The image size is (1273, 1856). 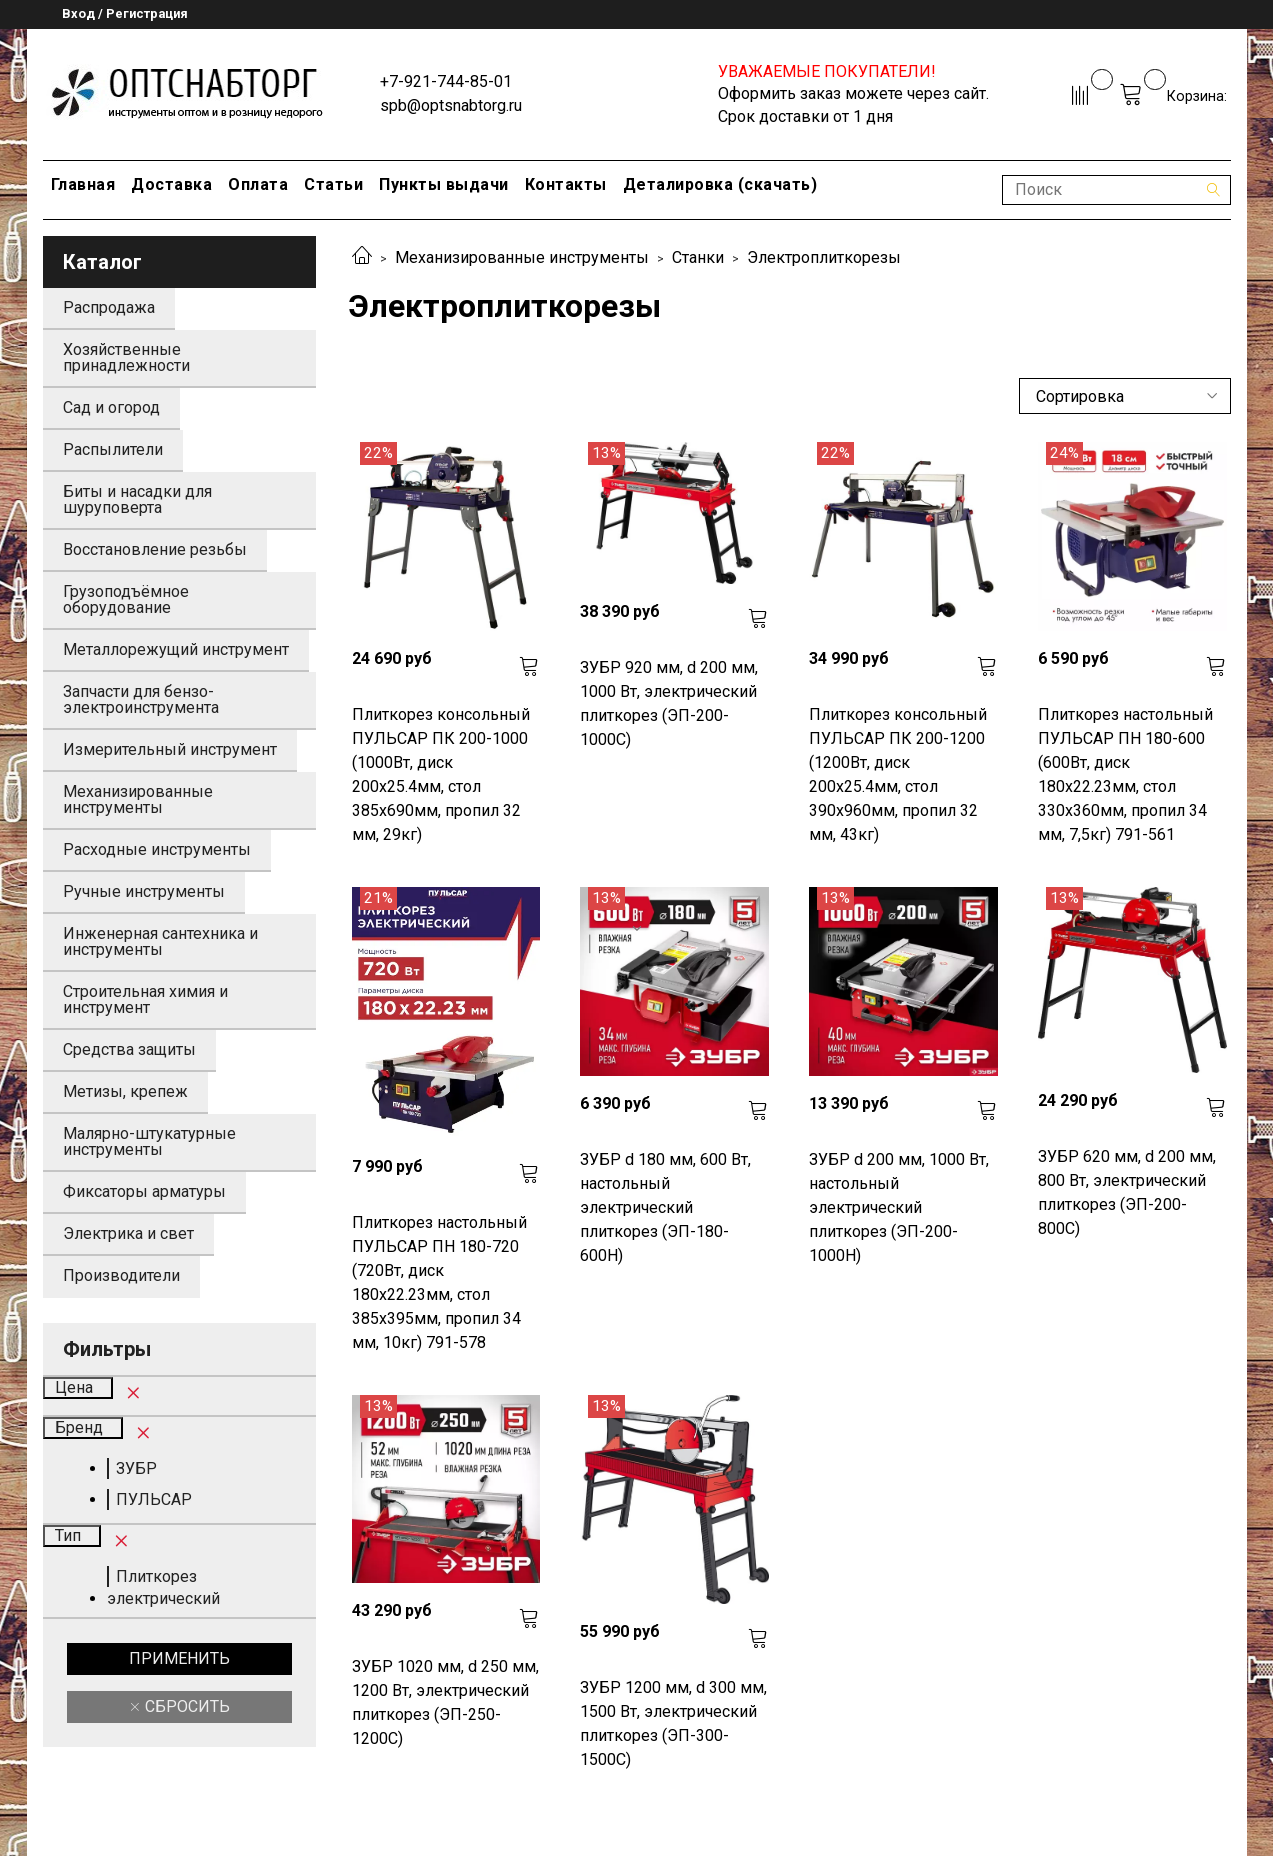 What do you see at coordinates (128, 1233) in the screenshot?
I see `Электрика и свет` at bounding box center [128, 1233].